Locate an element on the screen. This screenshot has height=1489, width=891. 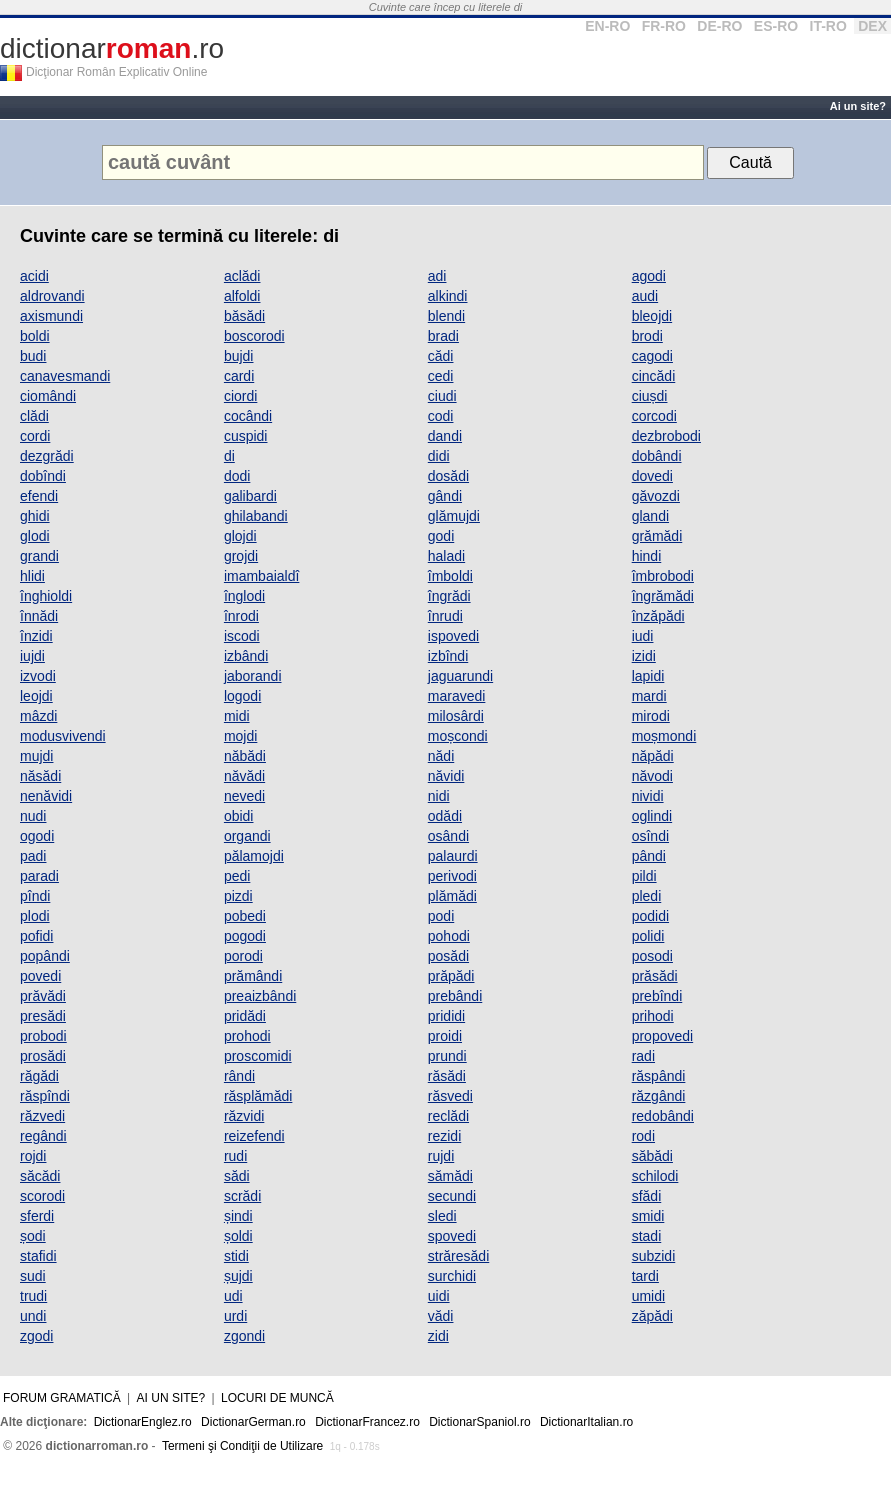
mujdi is located at coordinates (36, 756).